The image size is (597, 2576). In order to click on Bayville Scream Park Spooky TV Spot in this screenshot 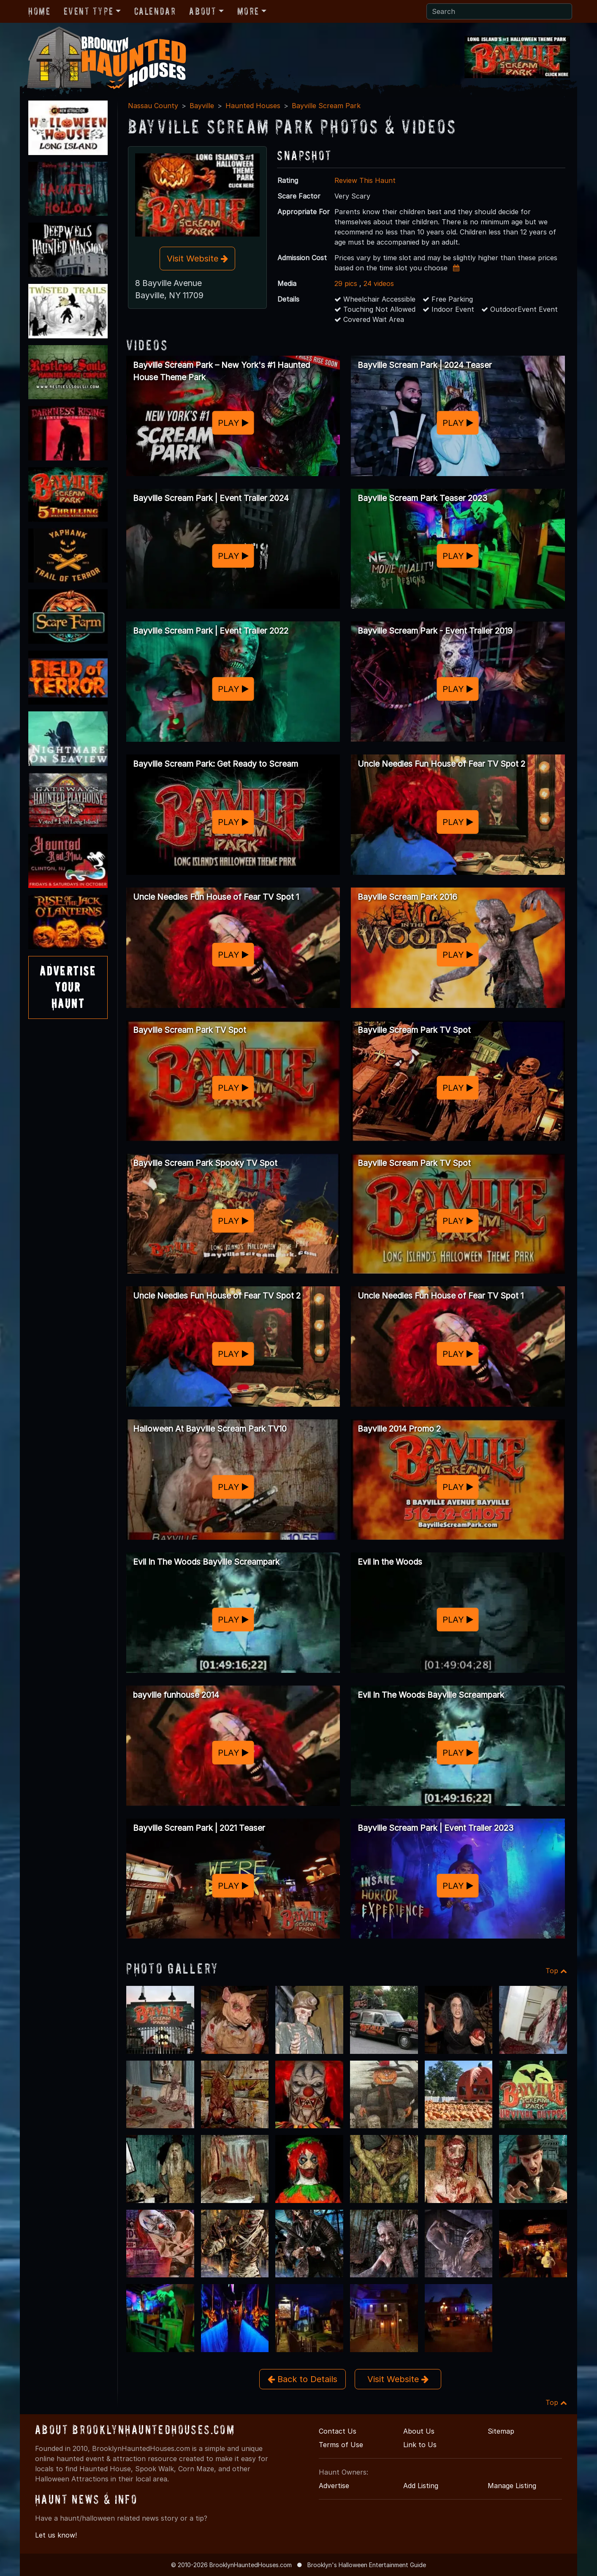, I will do `click(205, 1163)`.